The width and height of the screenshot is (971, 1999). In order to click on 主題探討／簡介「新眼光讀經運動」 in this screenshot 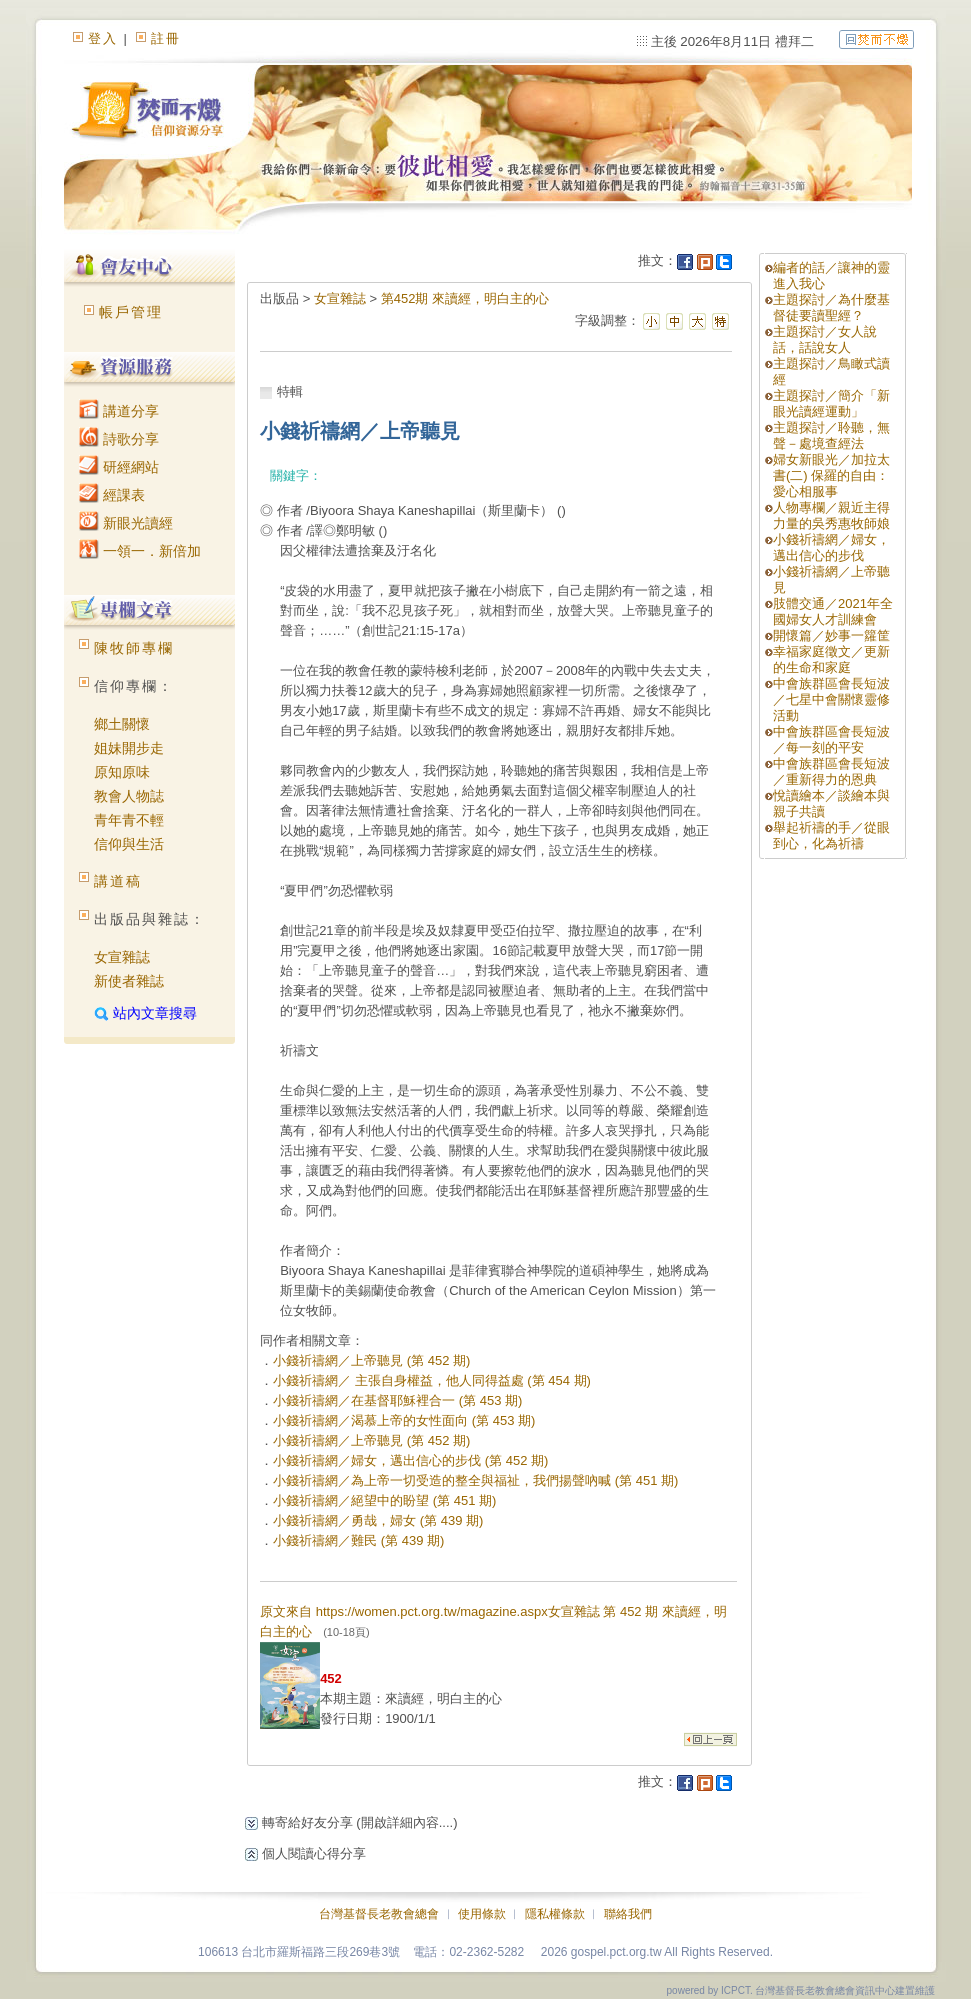, I will do `click(831, 403)`.